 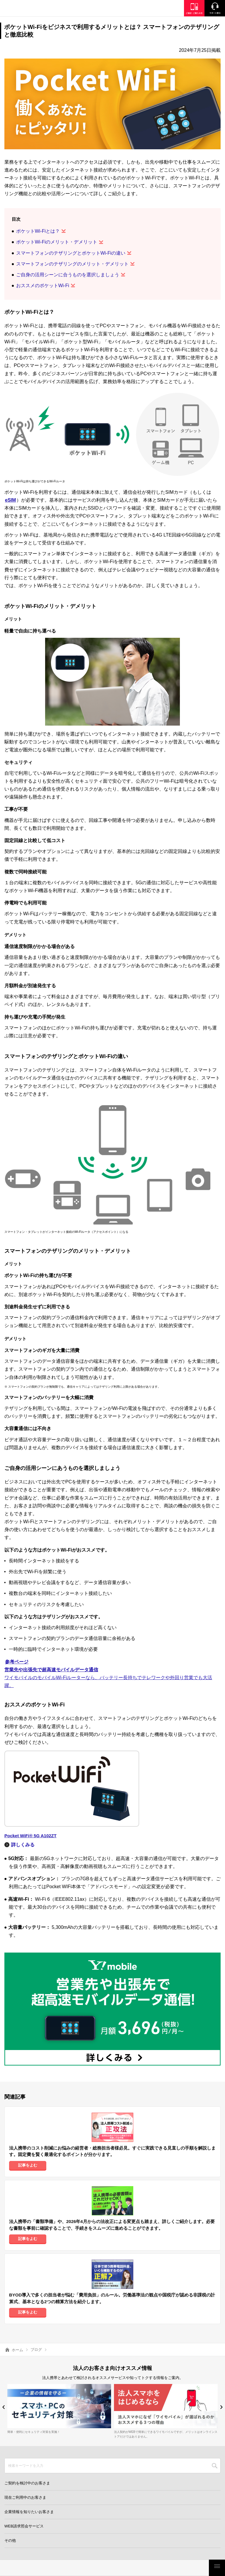 What do you see at coordinates (188, 2568) in the screenshot?
I see `お客さまサポート` at bounding box center [188, 2568].